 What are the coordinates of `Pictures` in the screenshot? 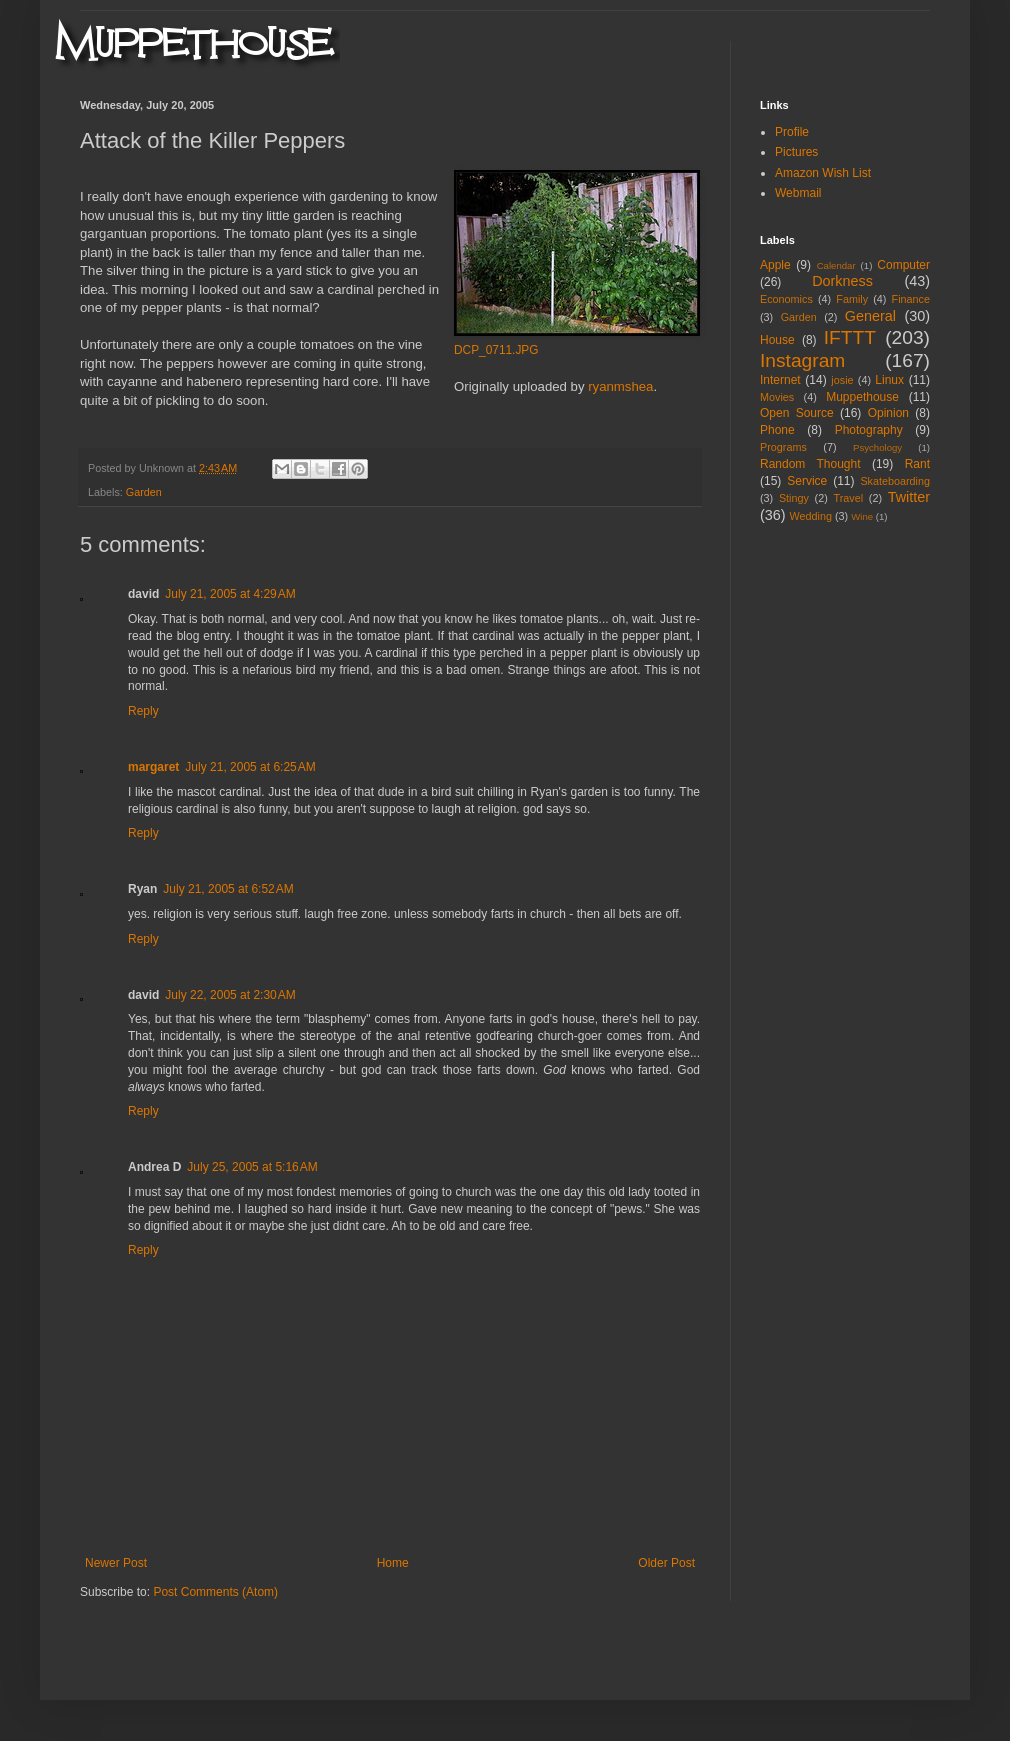 It's located at (796, 152).